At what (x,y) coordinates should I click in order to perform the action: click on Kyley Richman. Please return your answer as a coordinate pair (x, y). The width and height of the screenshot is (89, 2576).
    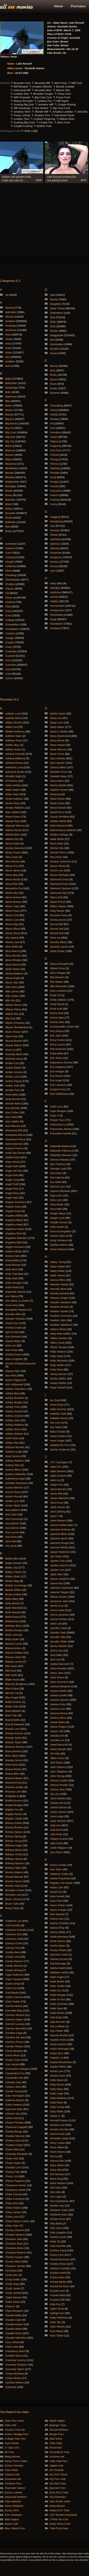
    Looking at the image, I should click on (61, 2317).